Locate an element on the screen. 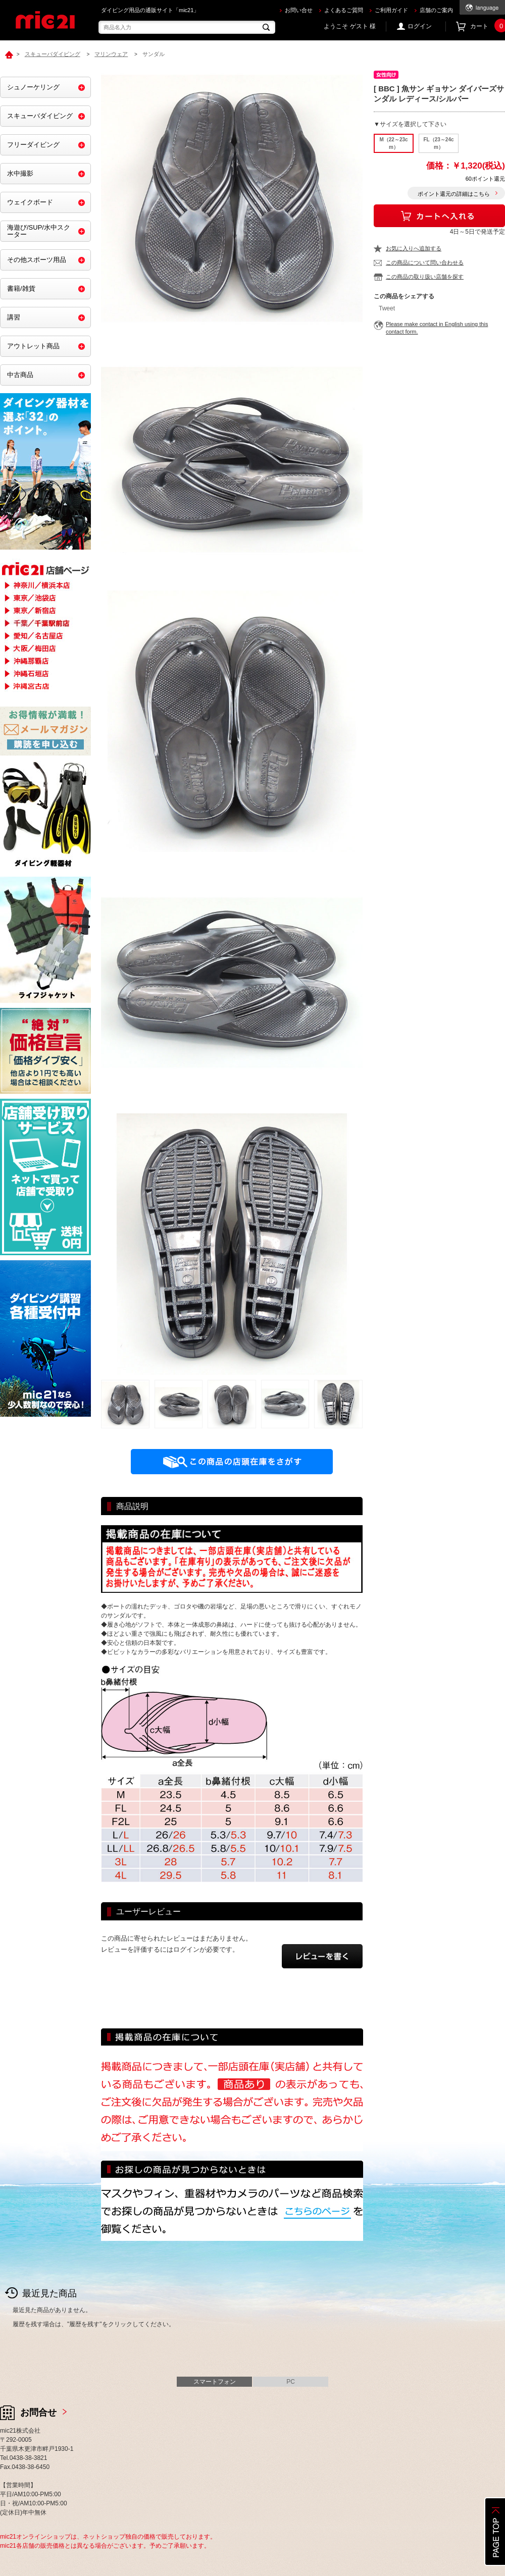 This screenshot has height=2576, width=505. その他スポーツ用品 is located at coordinates (36, 259).